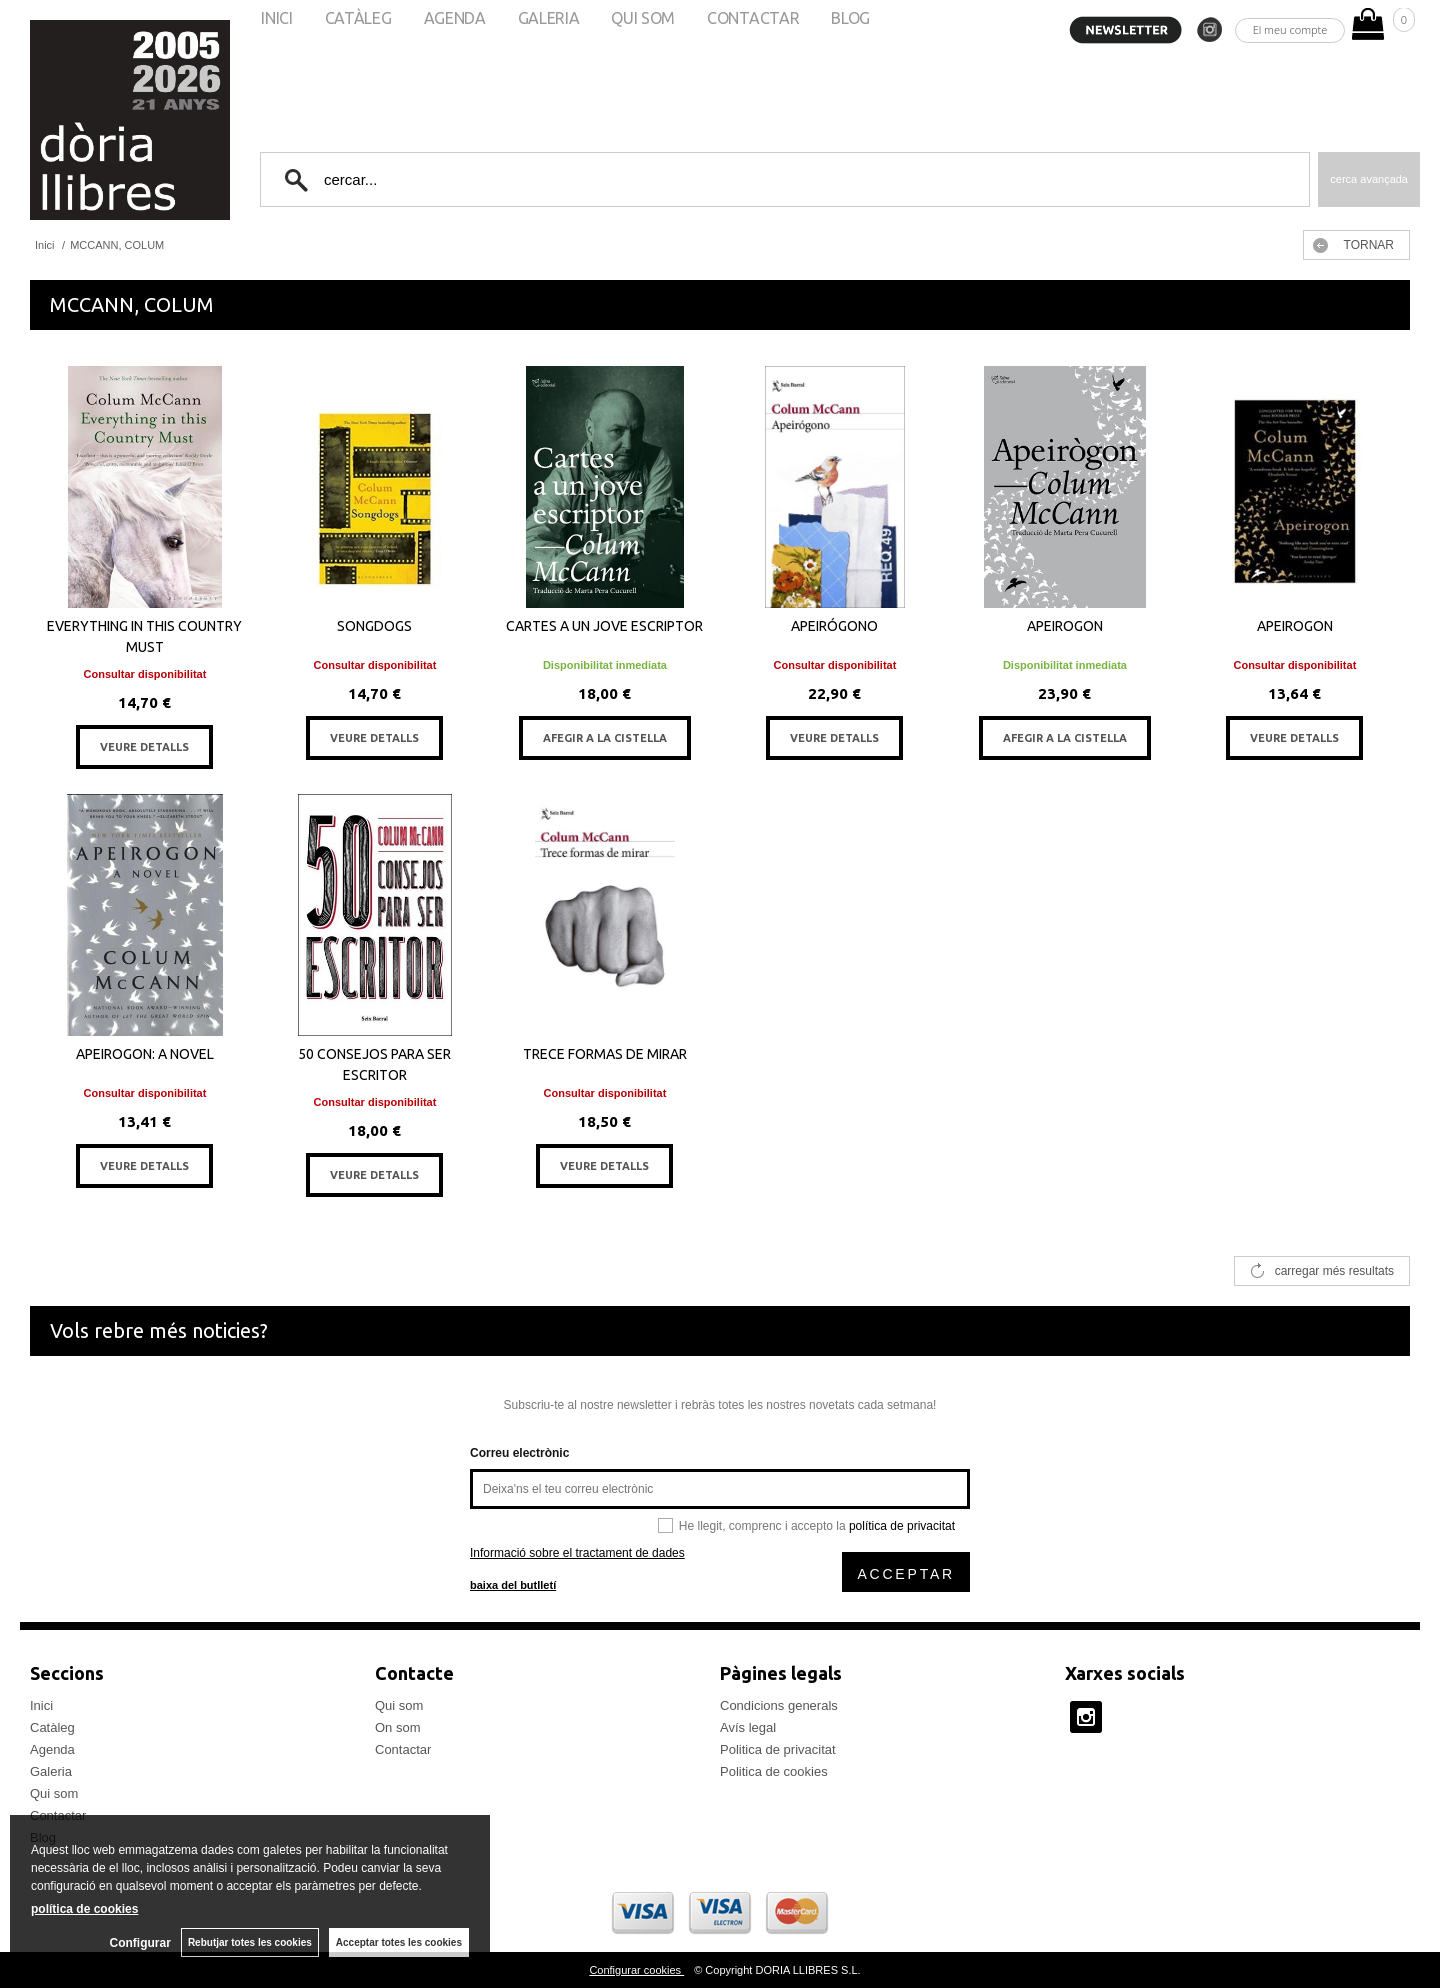 The image size is (1440, 1988). Describe the element at coordinates (513, 1585) in the screenshot. I see `baixa del butlletí` at that location.